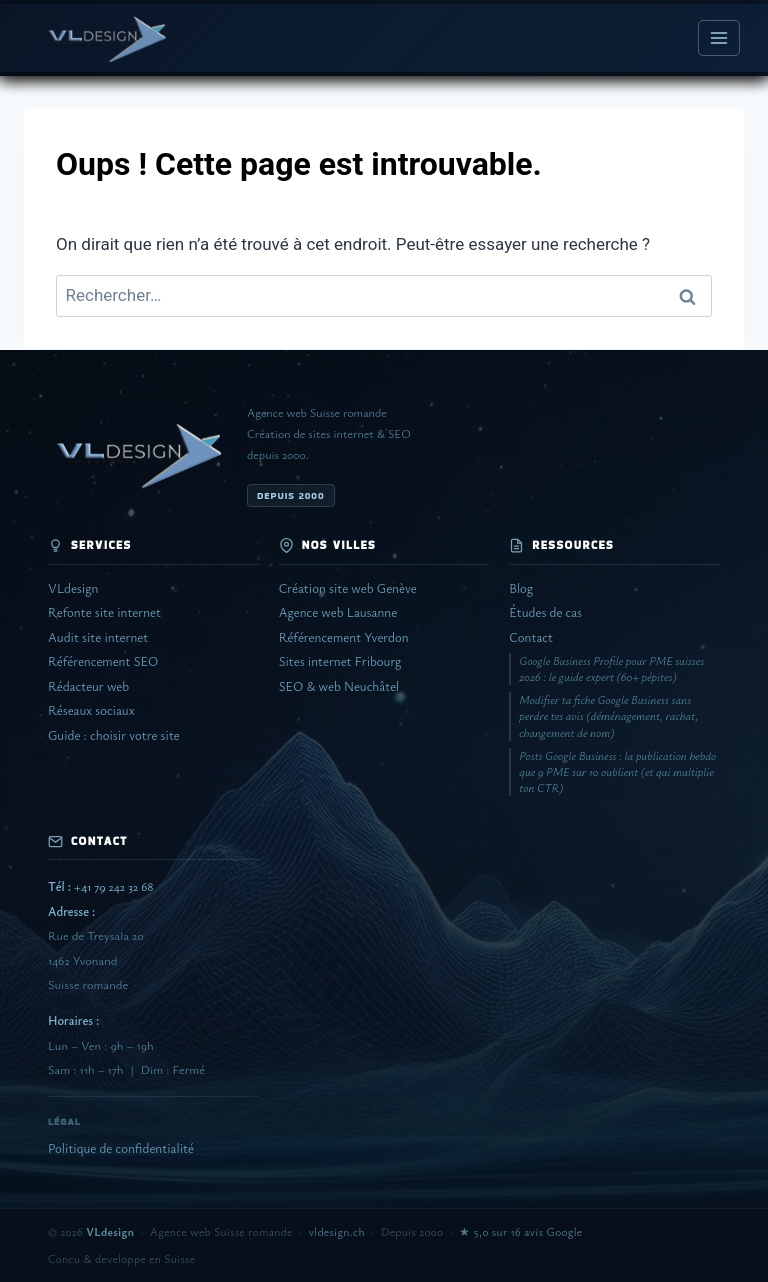 Image resolution: width=768 pixels, height=1282 pixels. I want to click on Audit site internet, so click(98, 637).